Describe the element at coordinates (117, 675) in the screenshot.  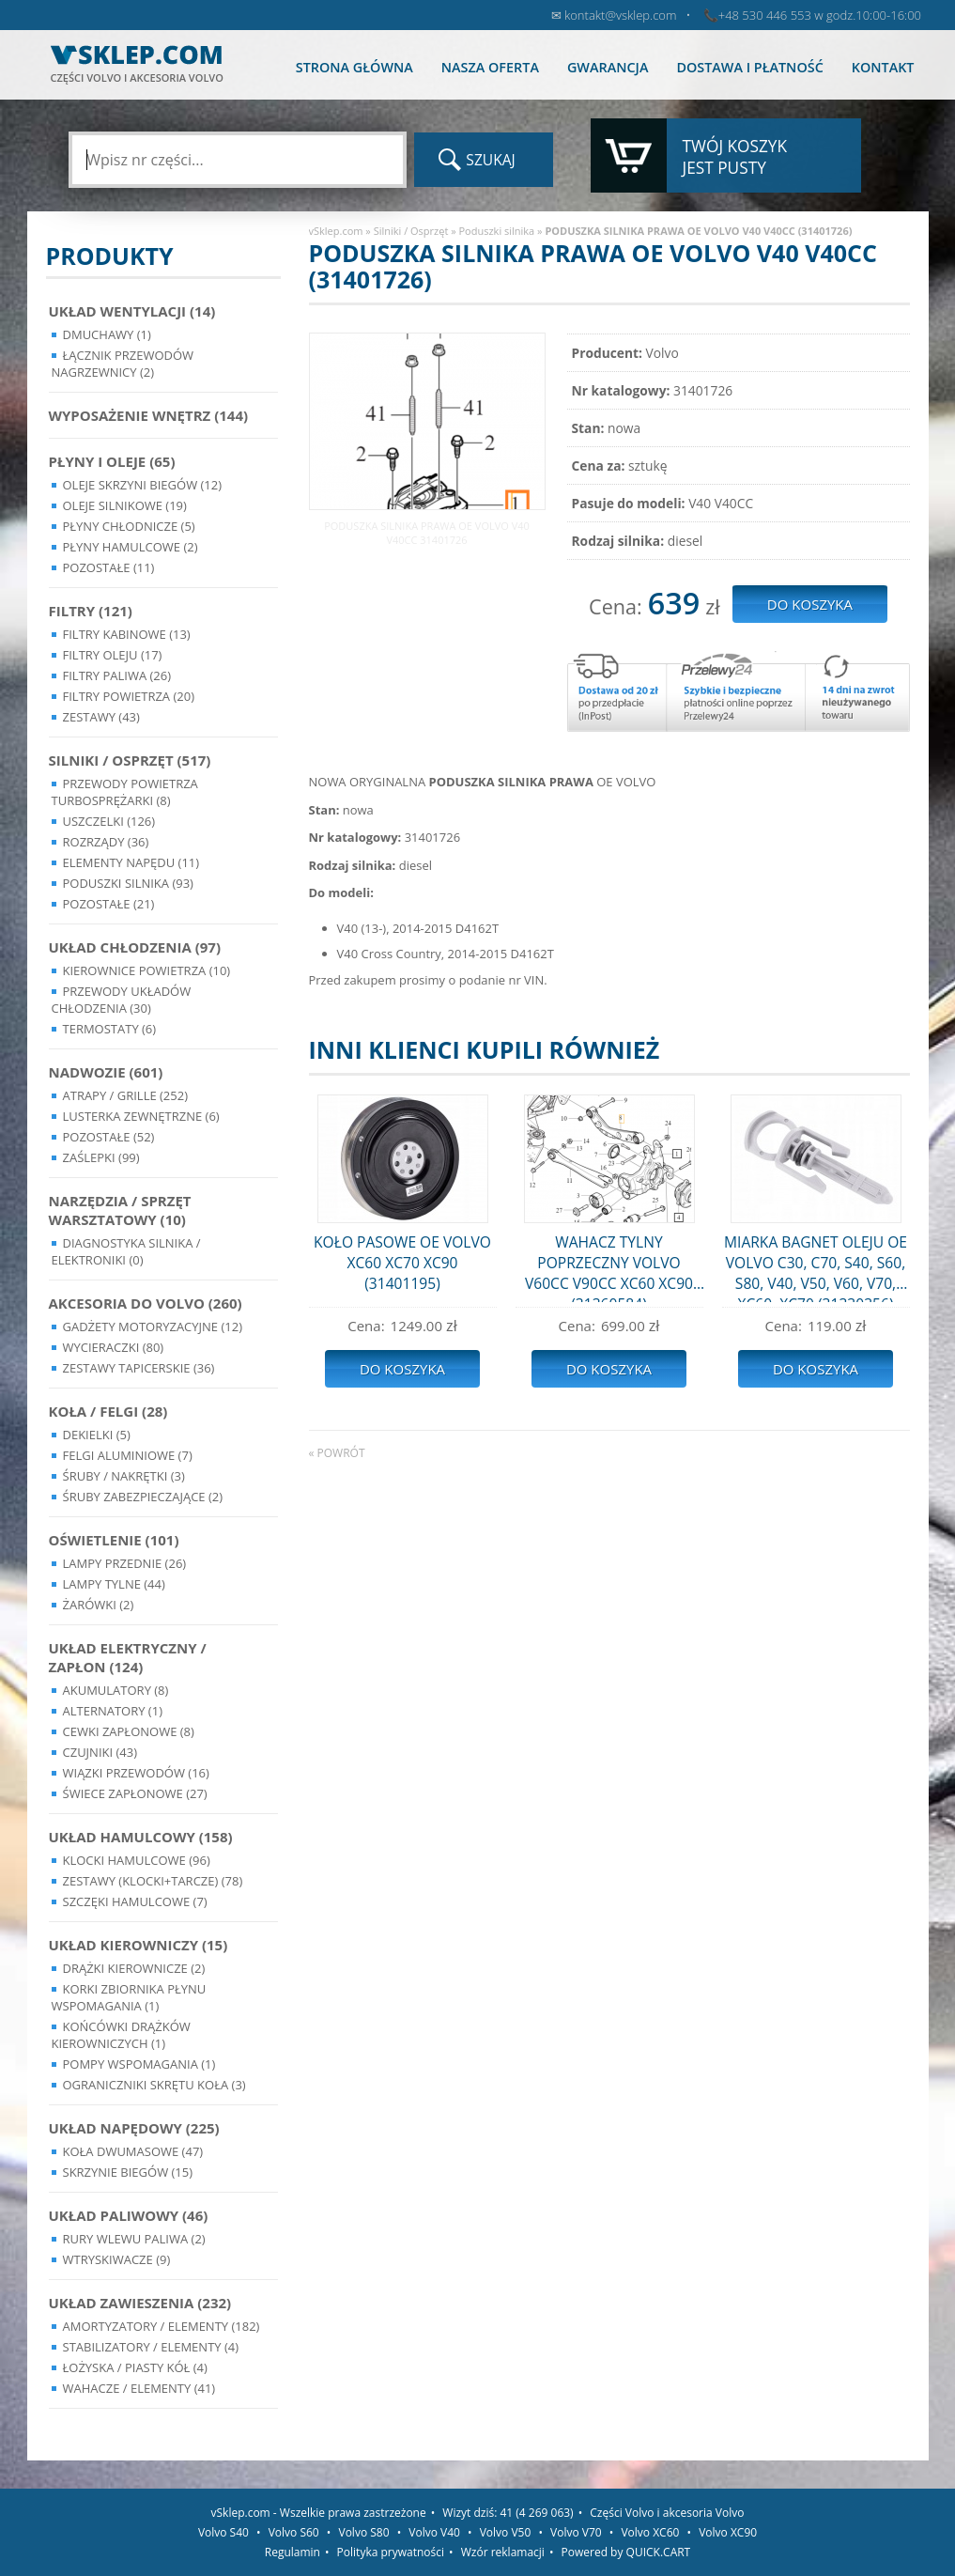
I see `Filtry paliwa (26)` at that location.